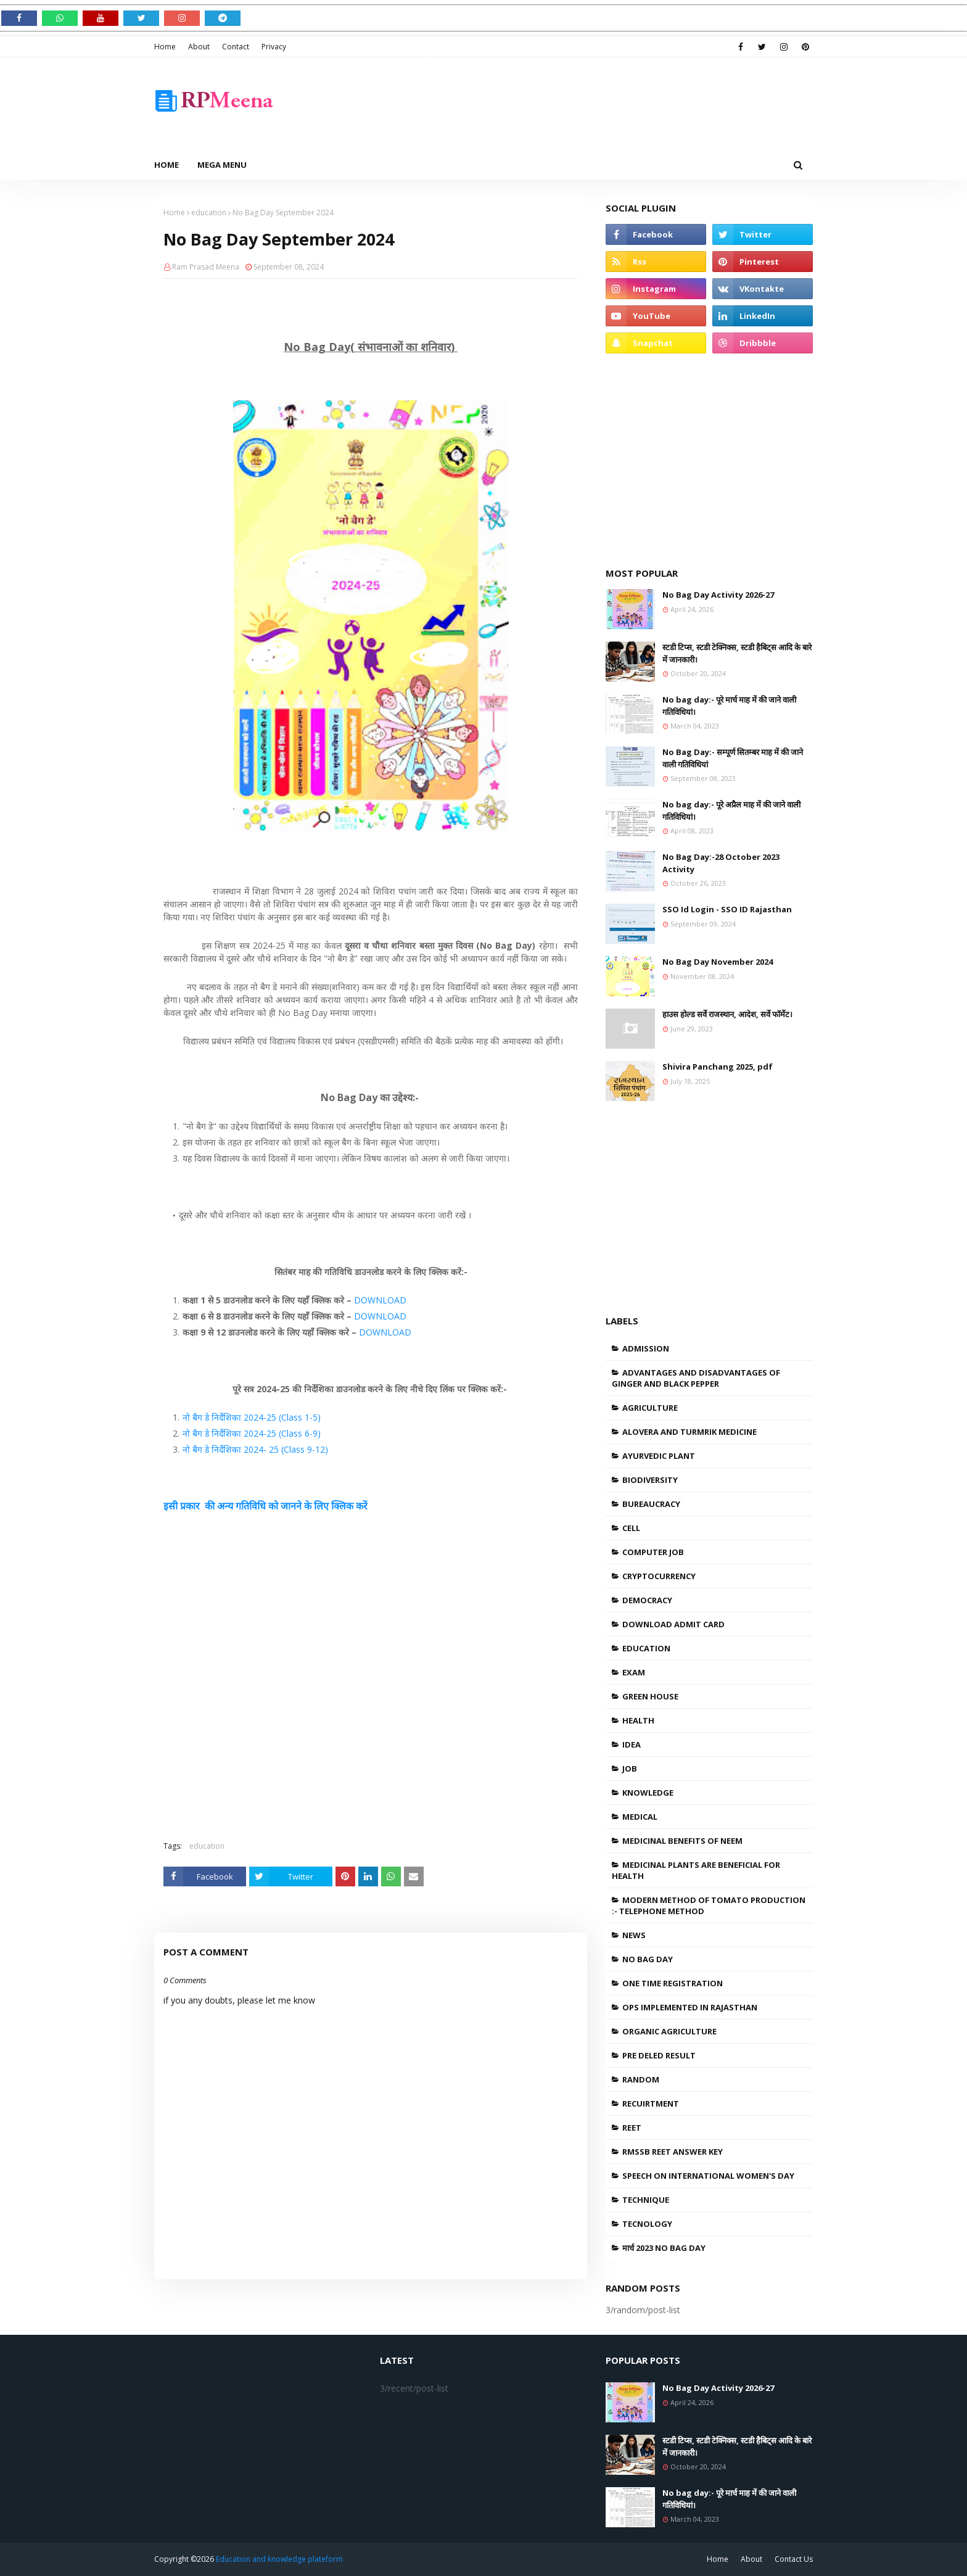 This screenshot has width=967, height=2576. I want to click on job, so click(629, 1768).